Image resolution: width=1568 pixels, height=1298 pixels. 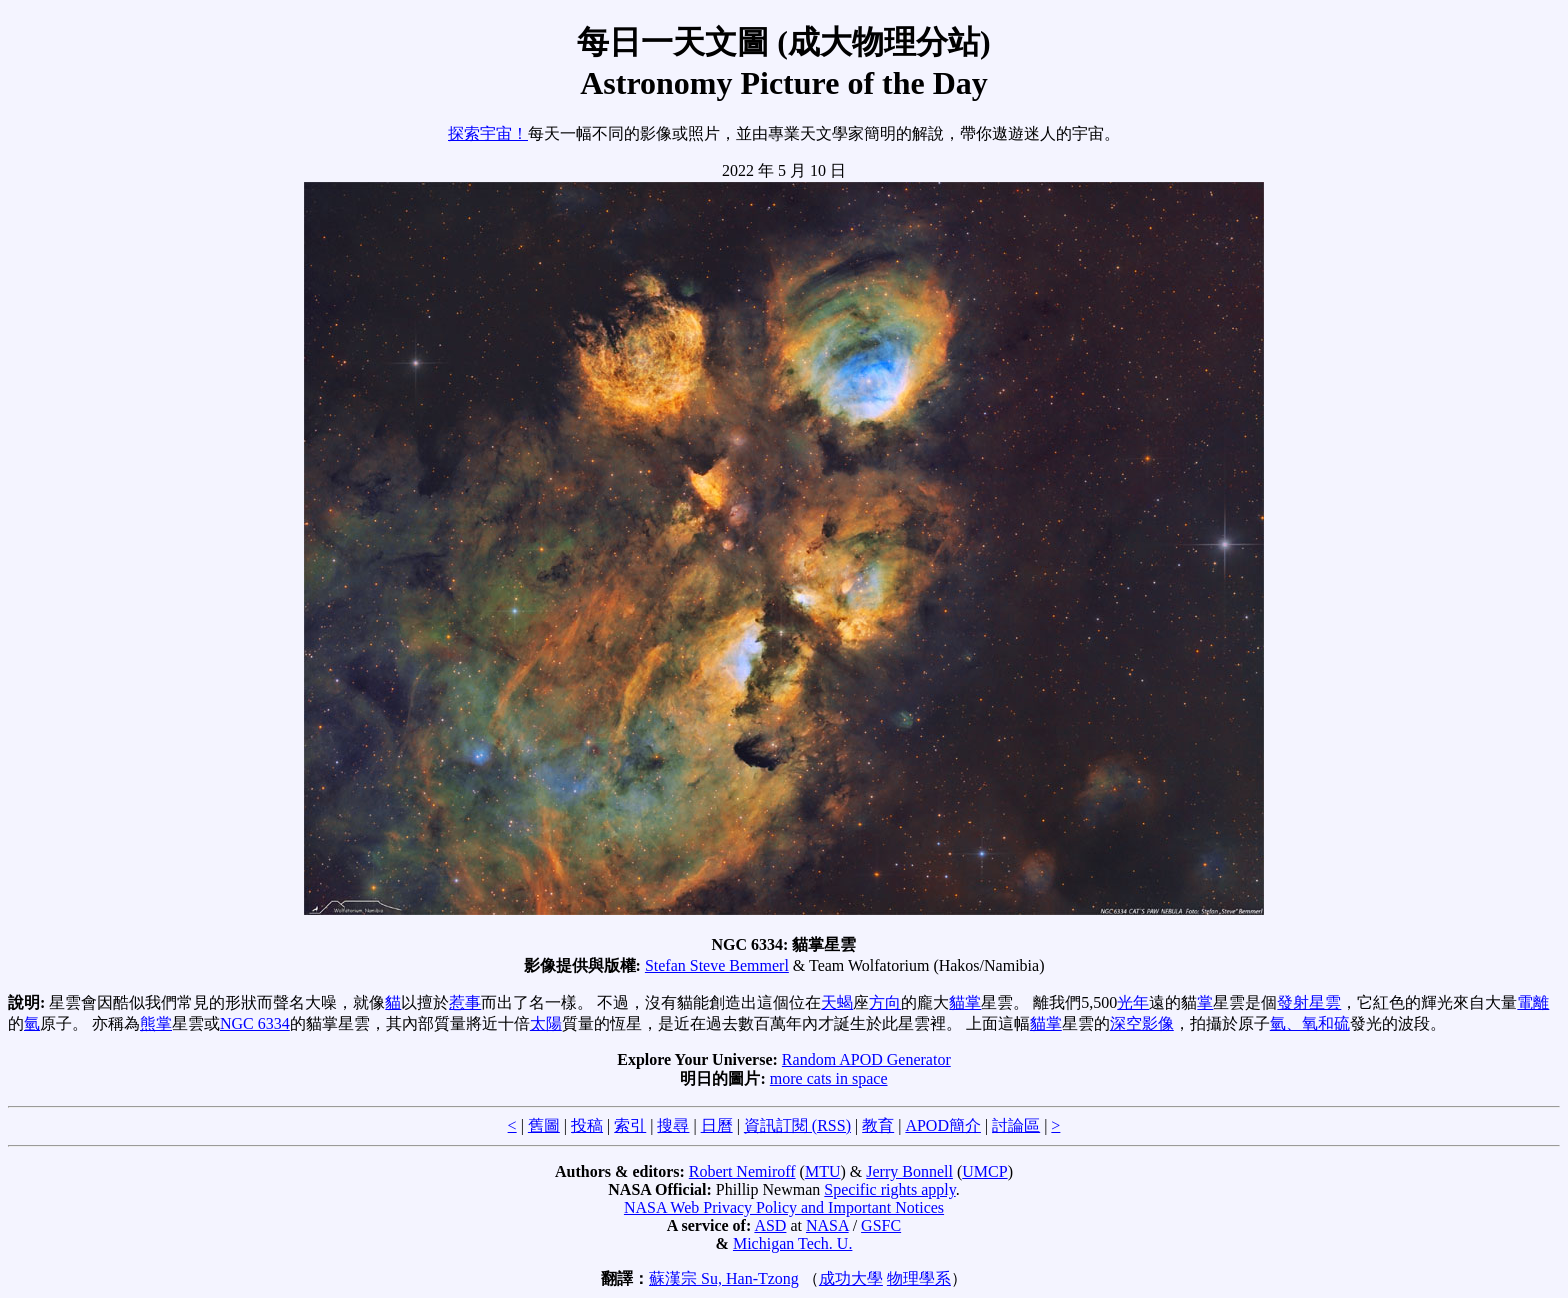 I want to click on NASA, so click(x=827, y=1225).